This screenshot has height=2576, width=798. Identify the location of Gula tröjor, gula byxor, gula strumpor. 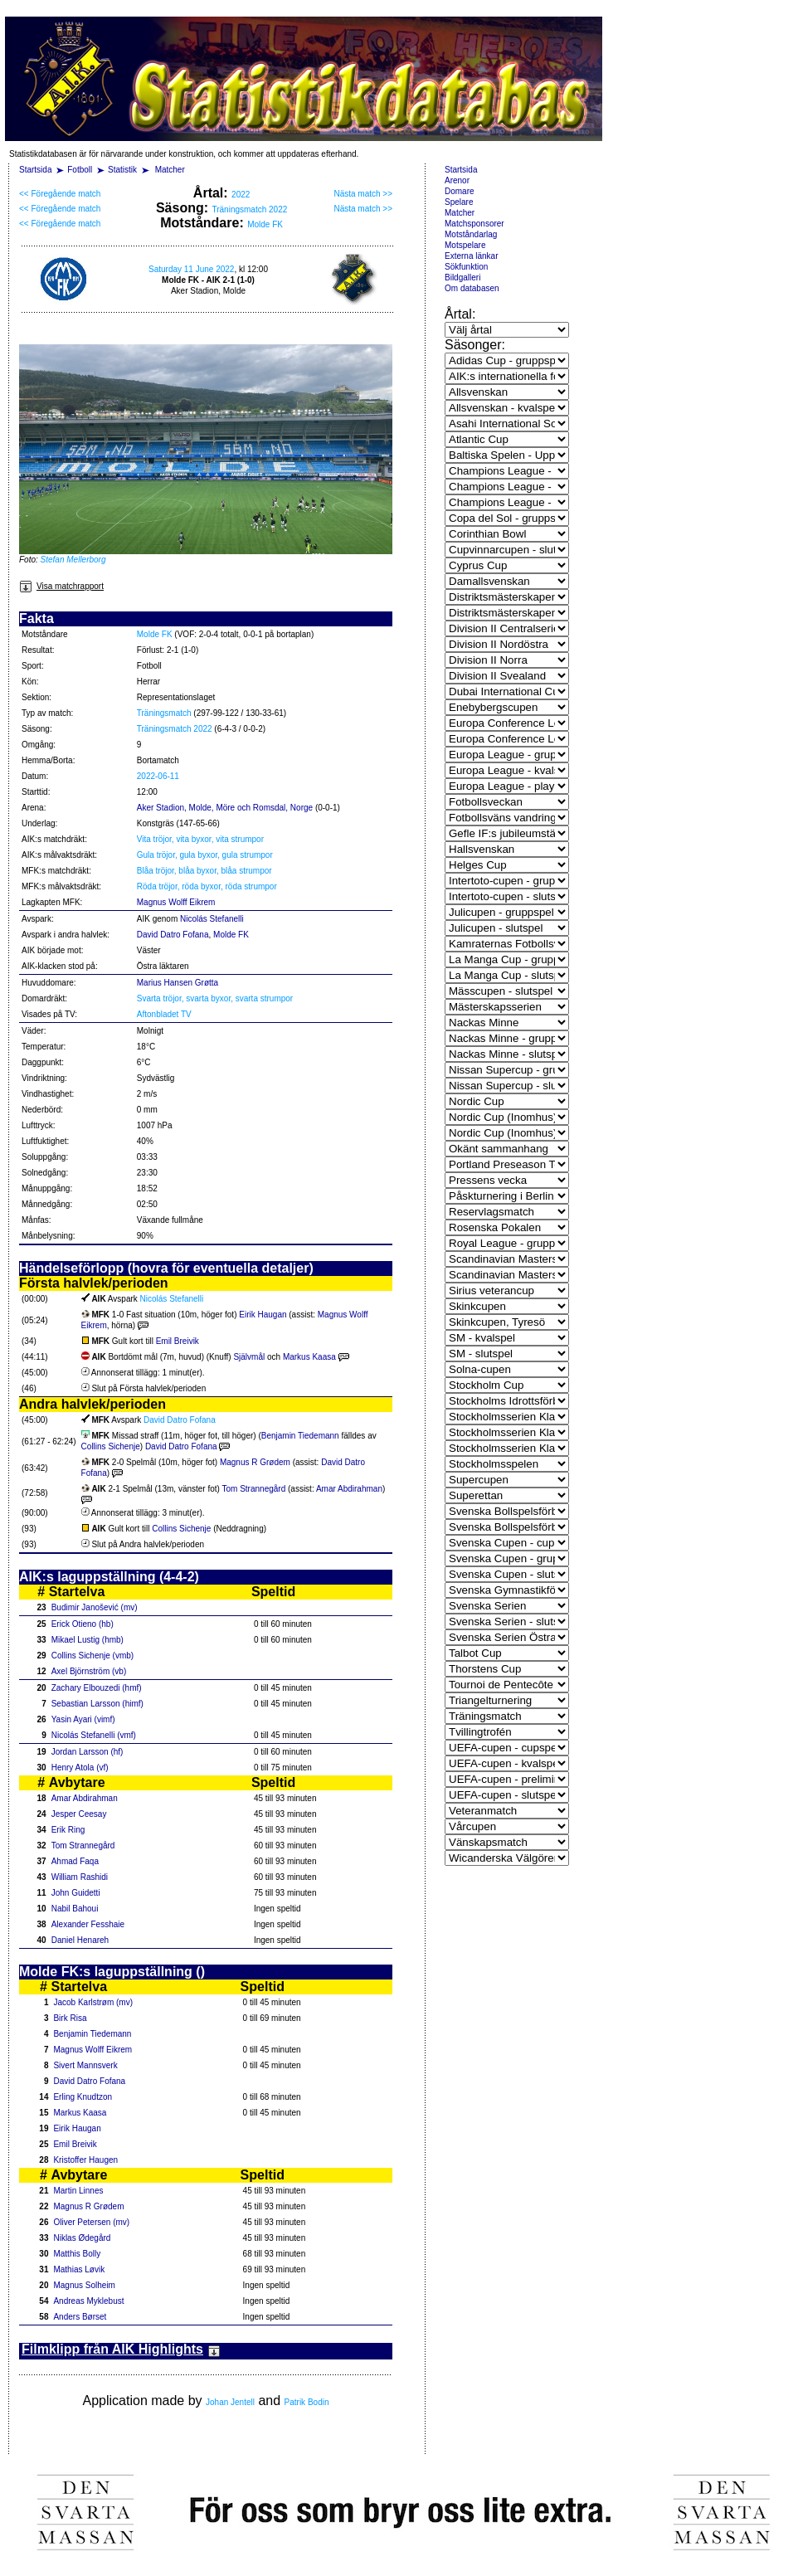
(205, 854).